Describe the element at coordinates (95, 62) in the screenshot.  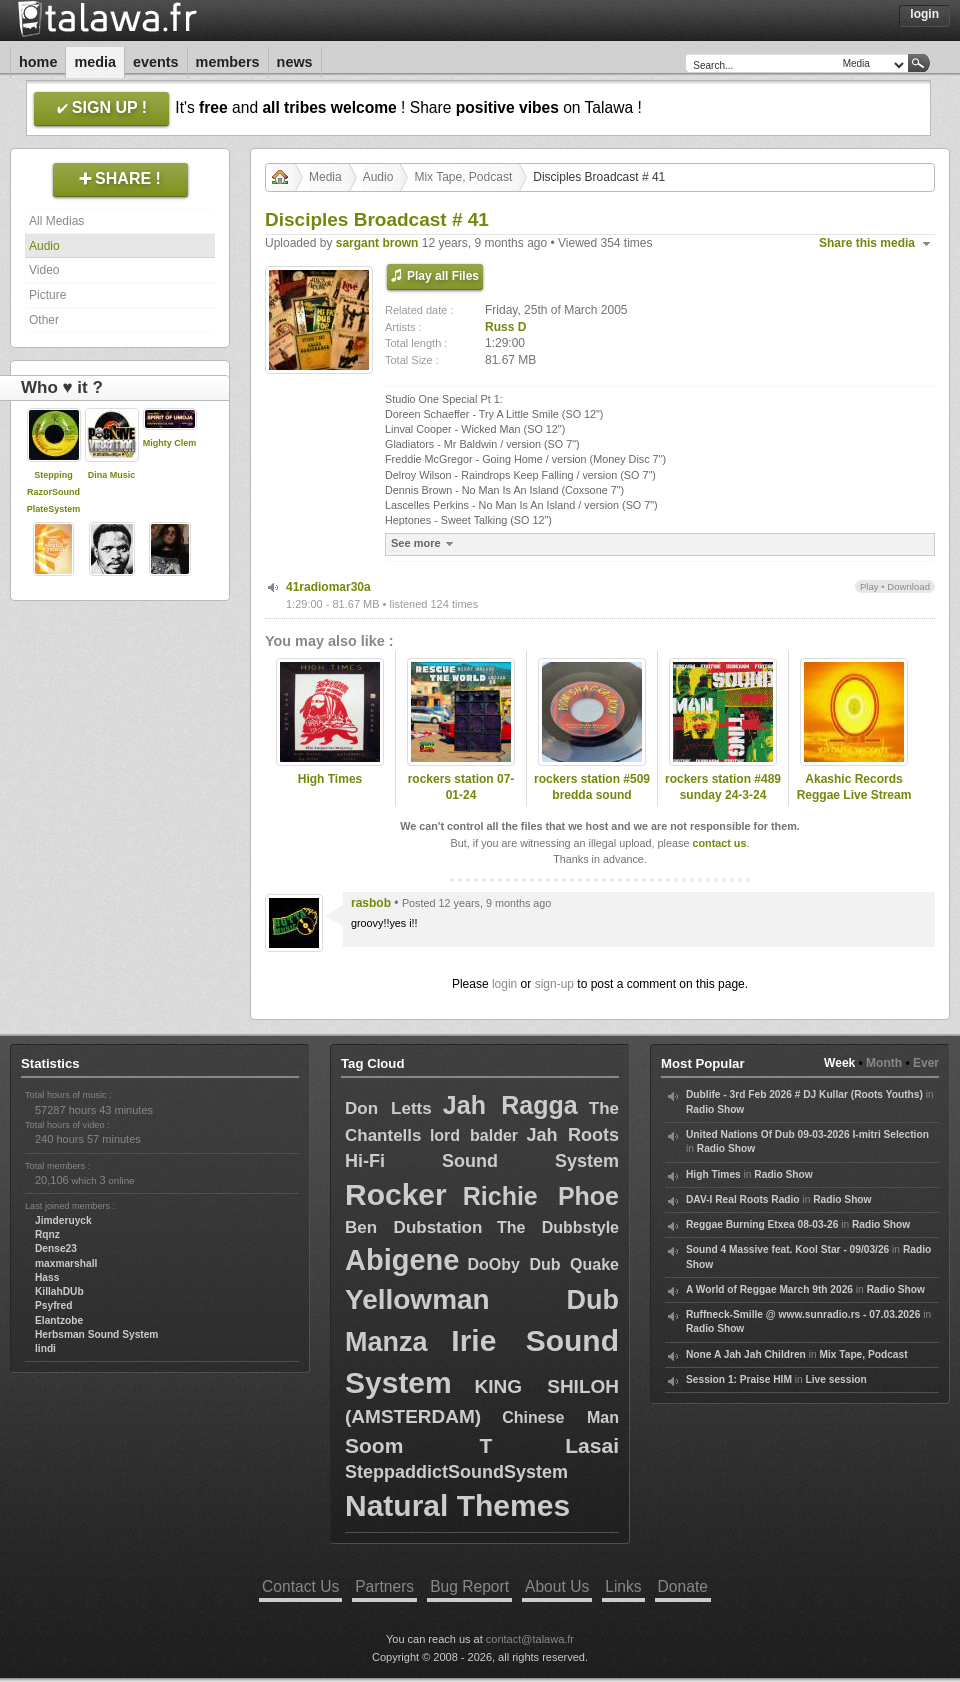
I see `Media` at that location.